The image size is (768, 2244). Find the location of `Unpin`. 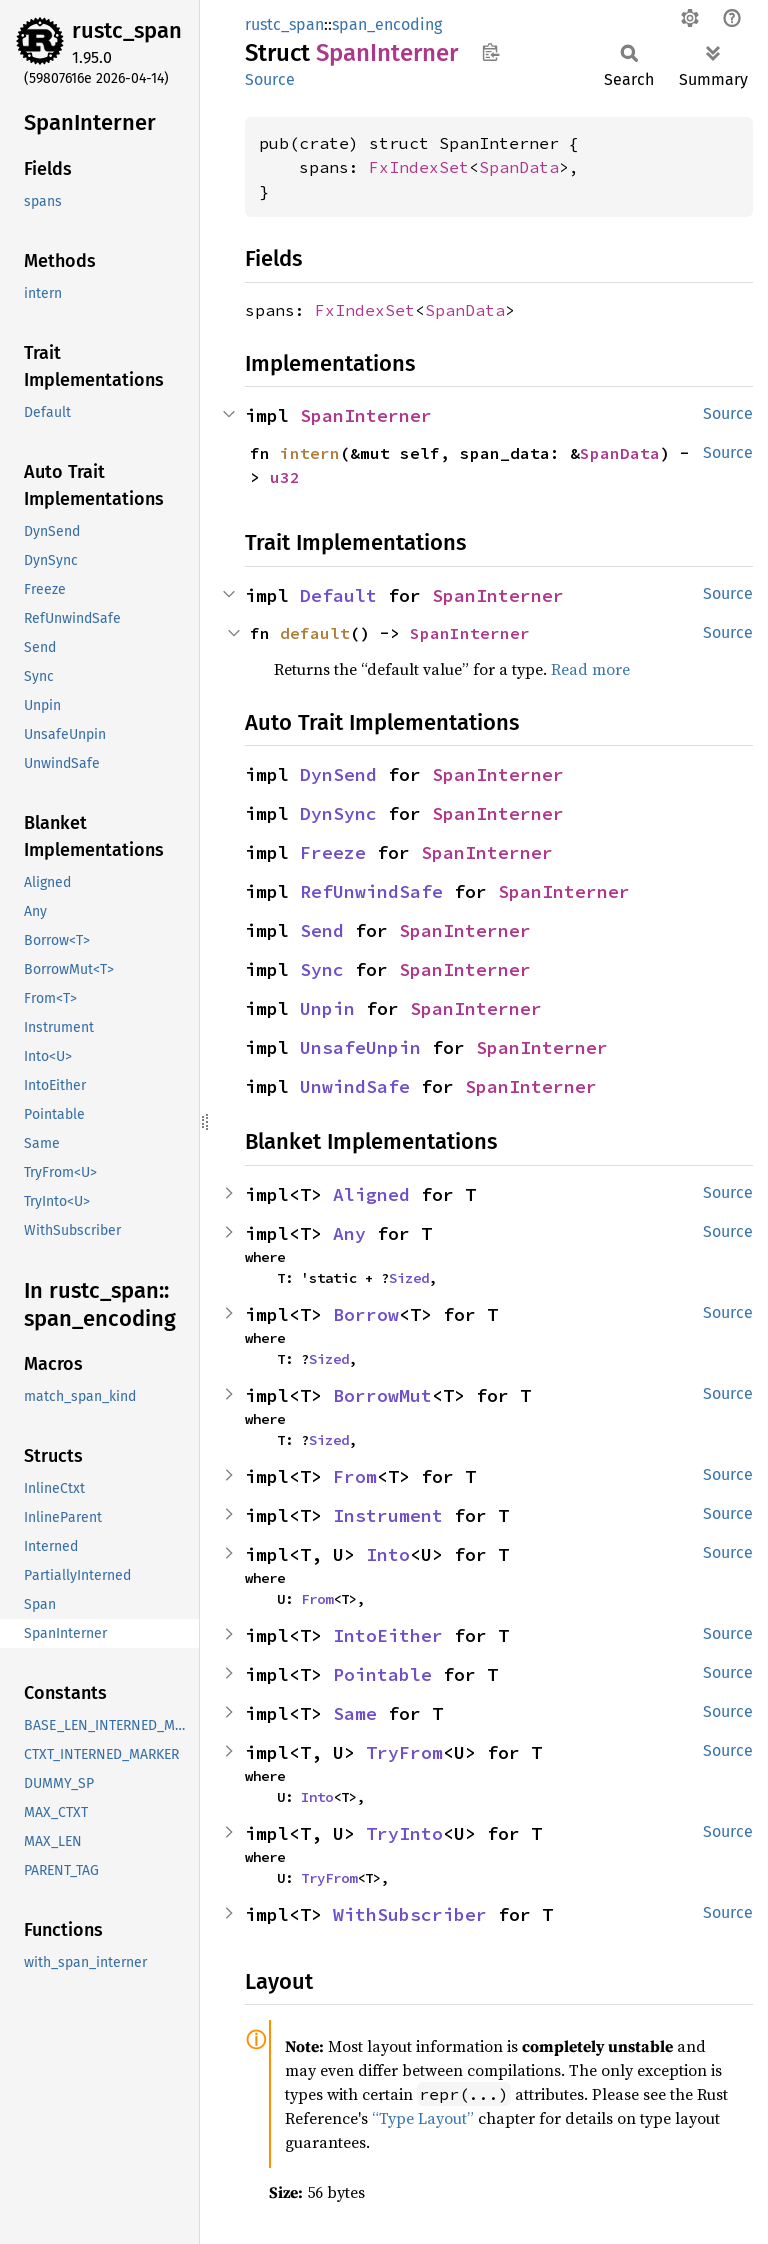

Unpin is located at coordinates (327, 1008).